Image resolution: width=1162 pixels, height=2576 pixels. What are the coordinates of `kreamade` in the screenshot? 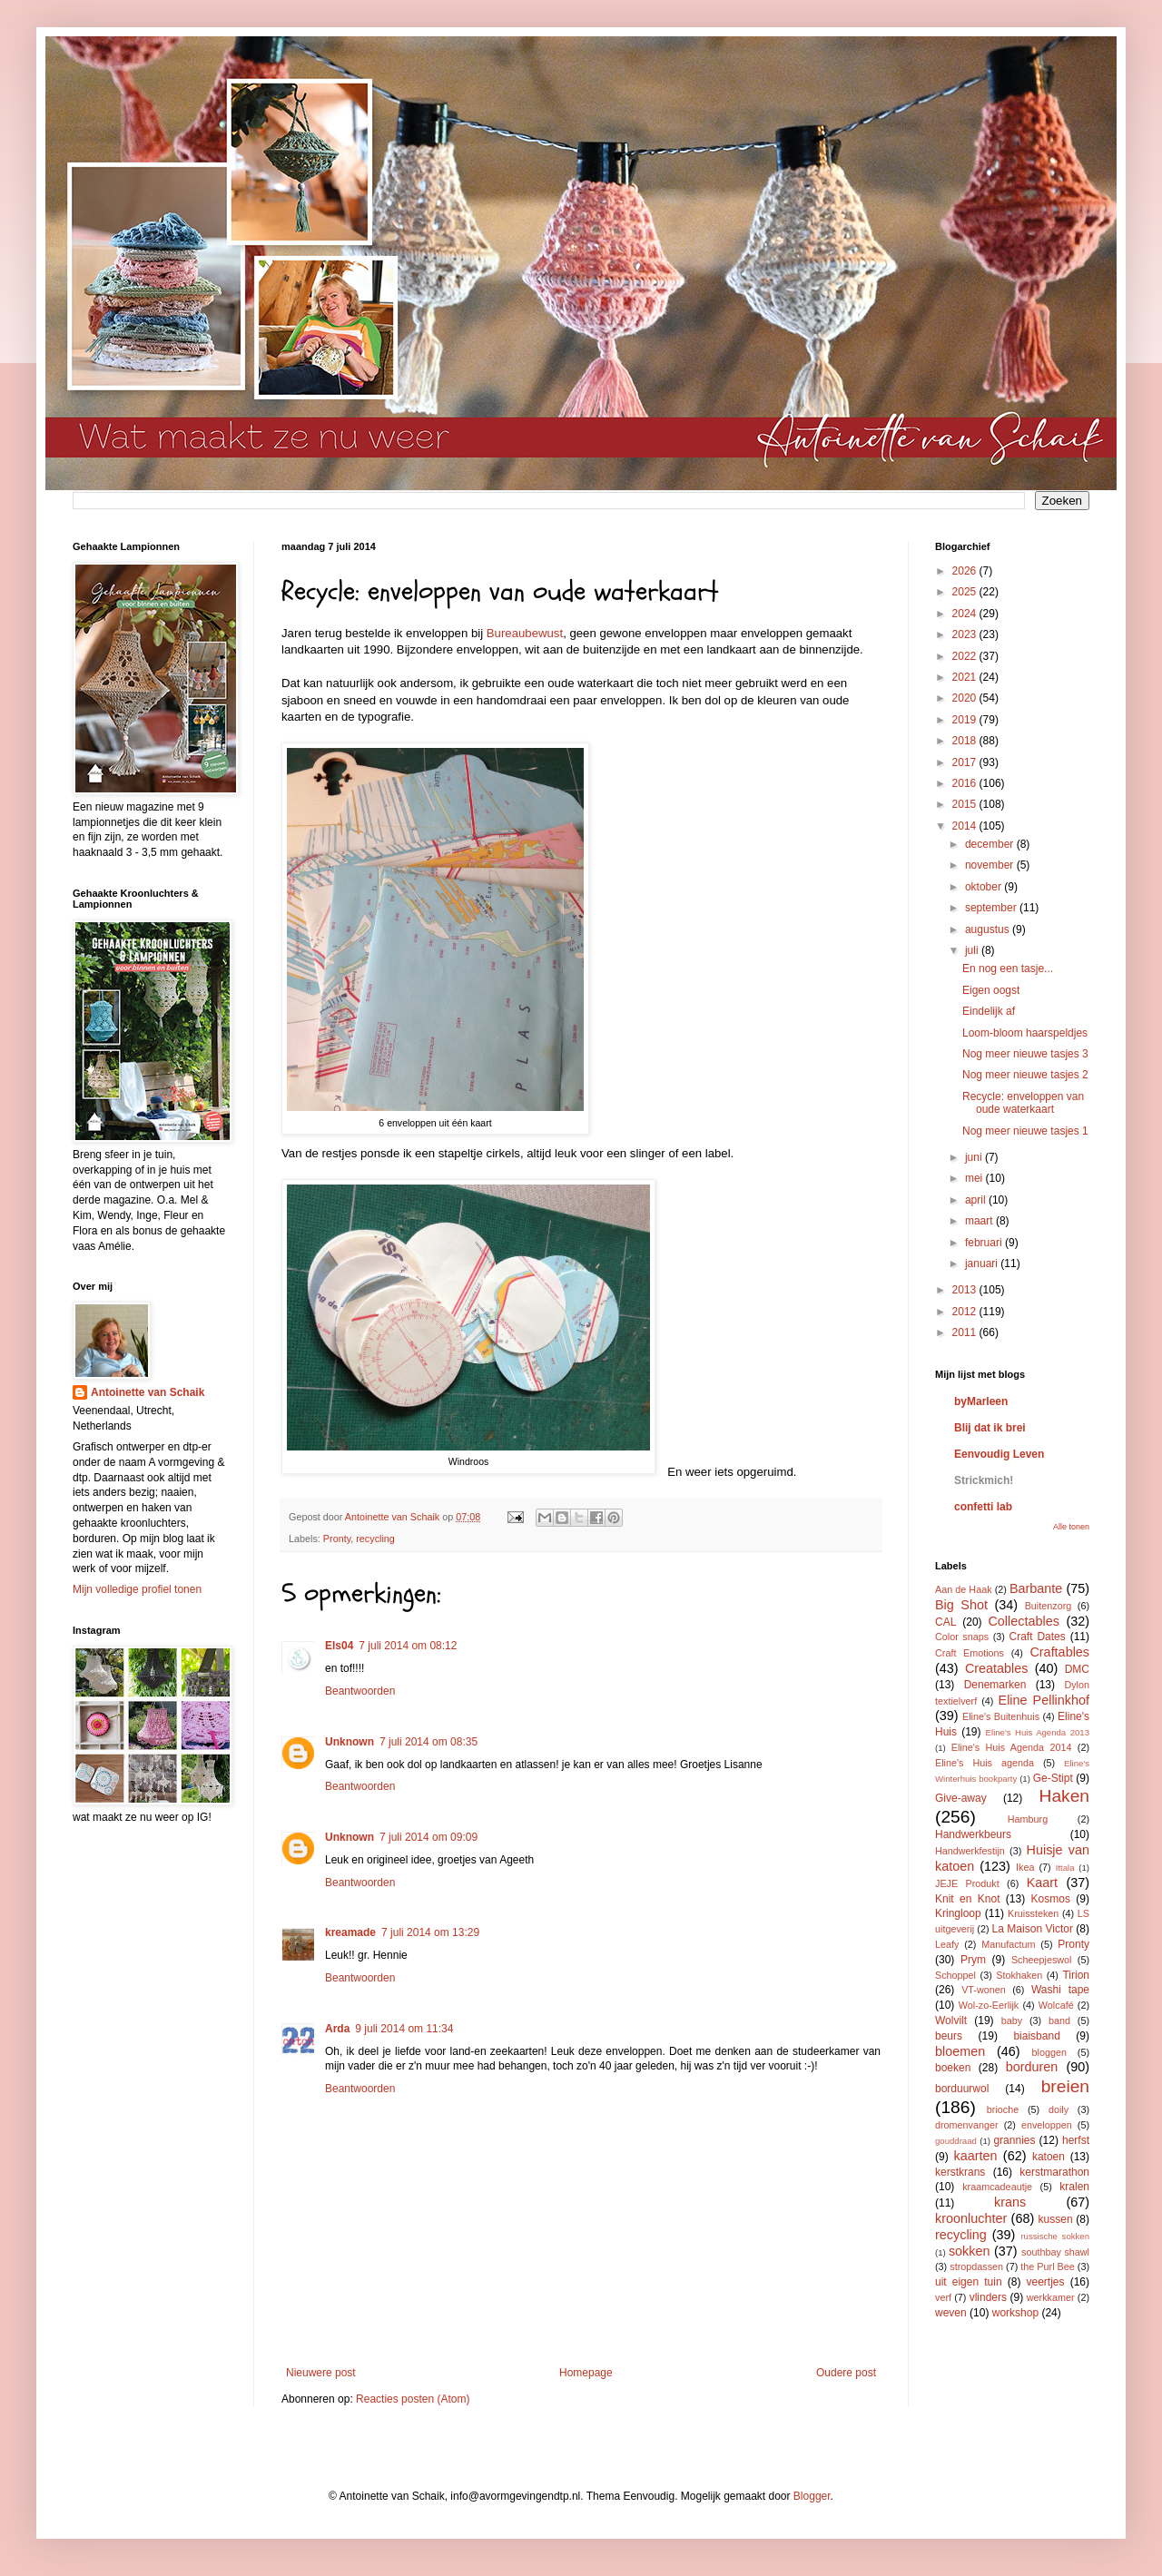 It's located at (350, 1932).